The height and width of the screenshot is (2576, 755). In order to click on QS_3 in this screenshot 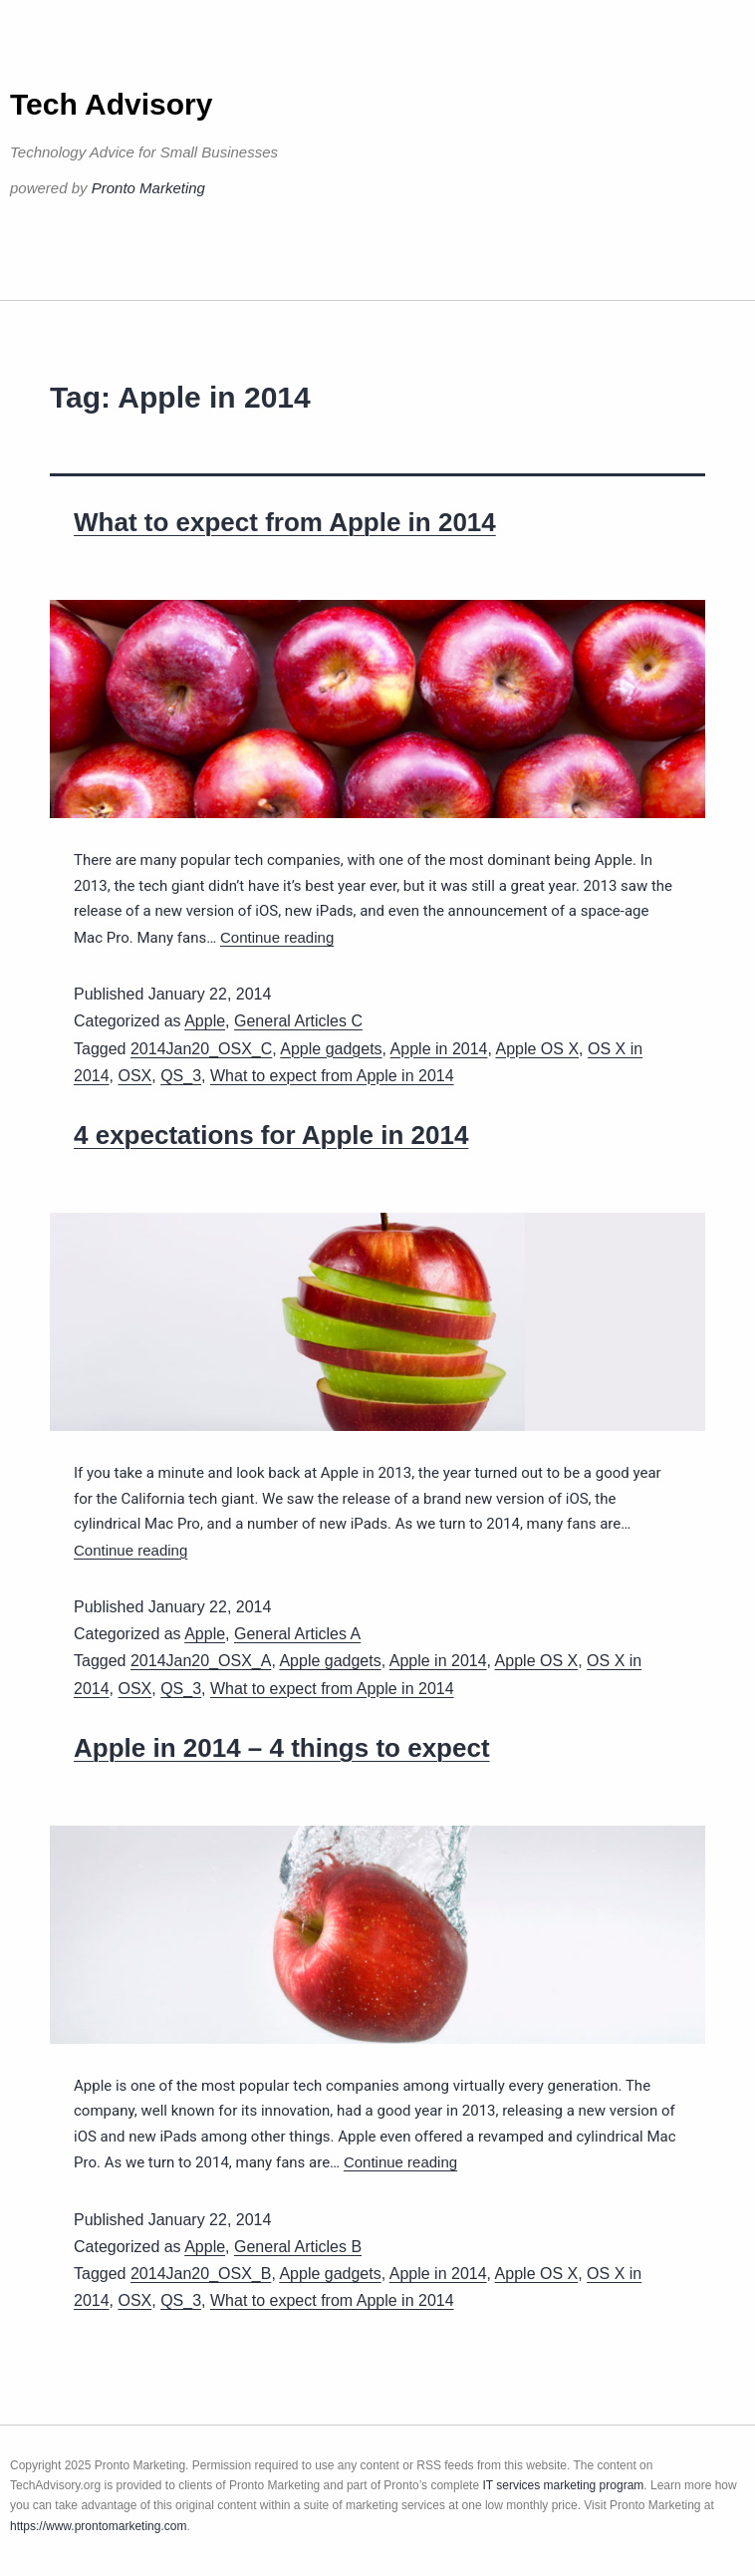, I will do `click(180, 1075)`.